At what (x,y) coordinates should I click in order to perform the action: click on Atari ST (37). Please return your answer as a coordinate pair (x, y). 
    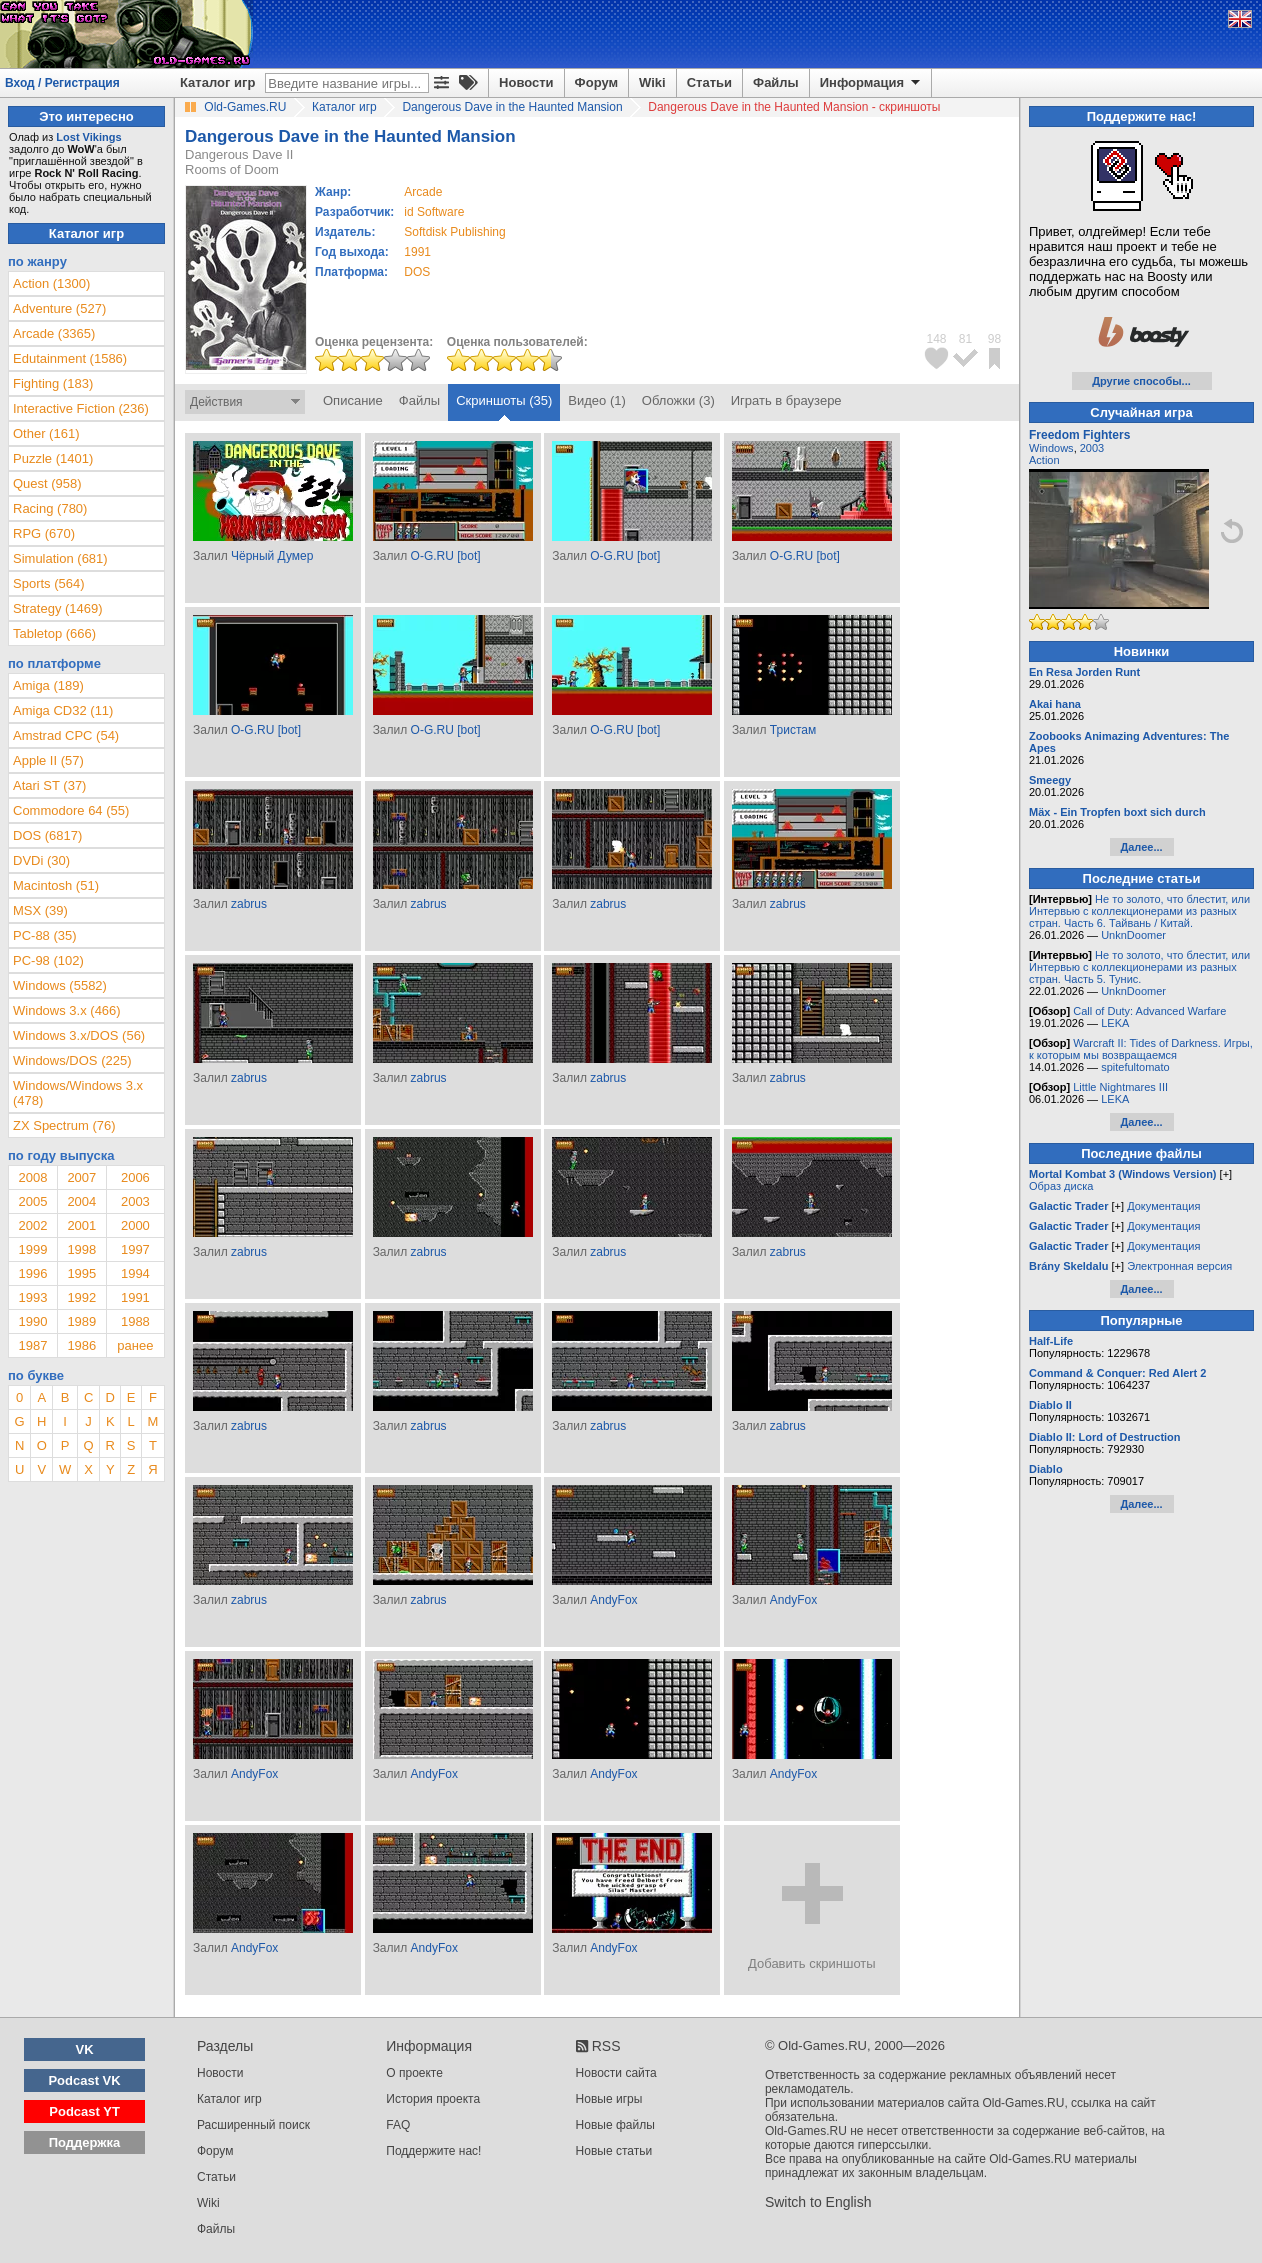
    Looking at the image, I should click on (49, 785).